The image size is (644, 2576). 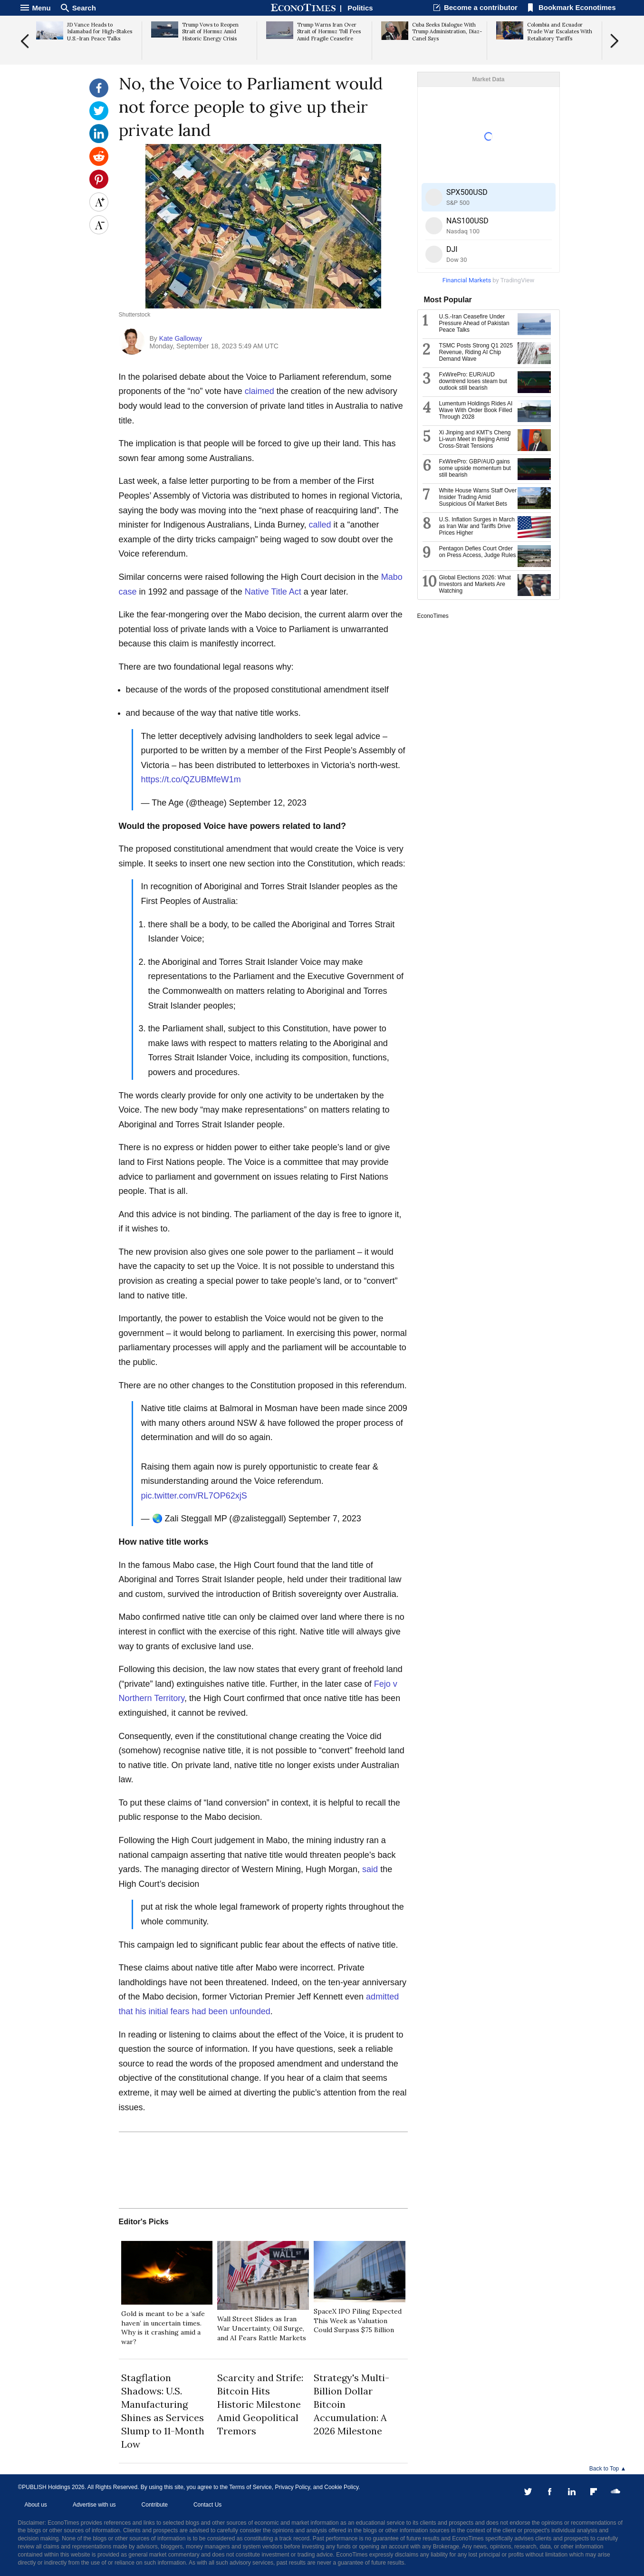 I want to click on FxWirePro: EUR/AUD downtrend loses steam but outlook still bearish, so click(x=473, y=381).